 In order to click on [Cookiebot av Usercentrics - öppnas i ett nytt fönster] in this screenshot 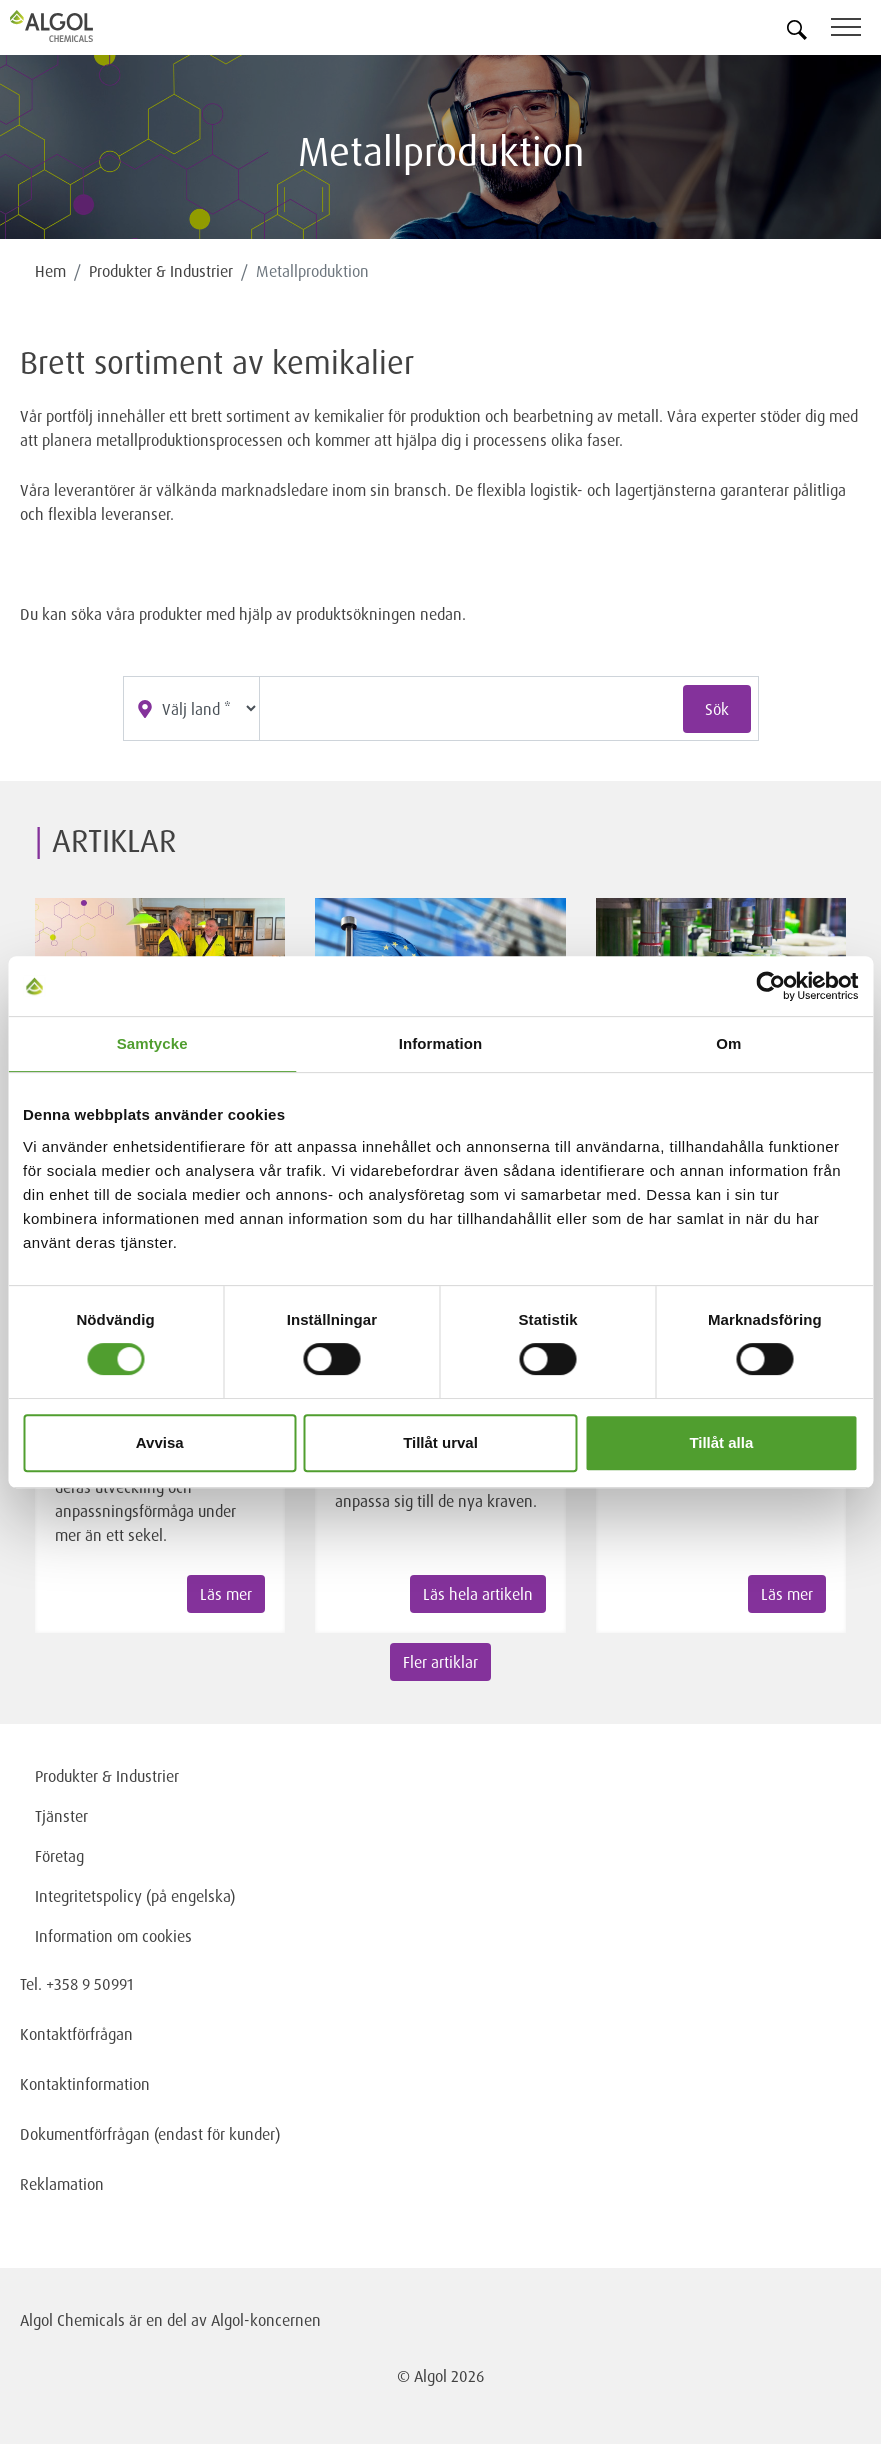, I will do `click(770, 986)`.